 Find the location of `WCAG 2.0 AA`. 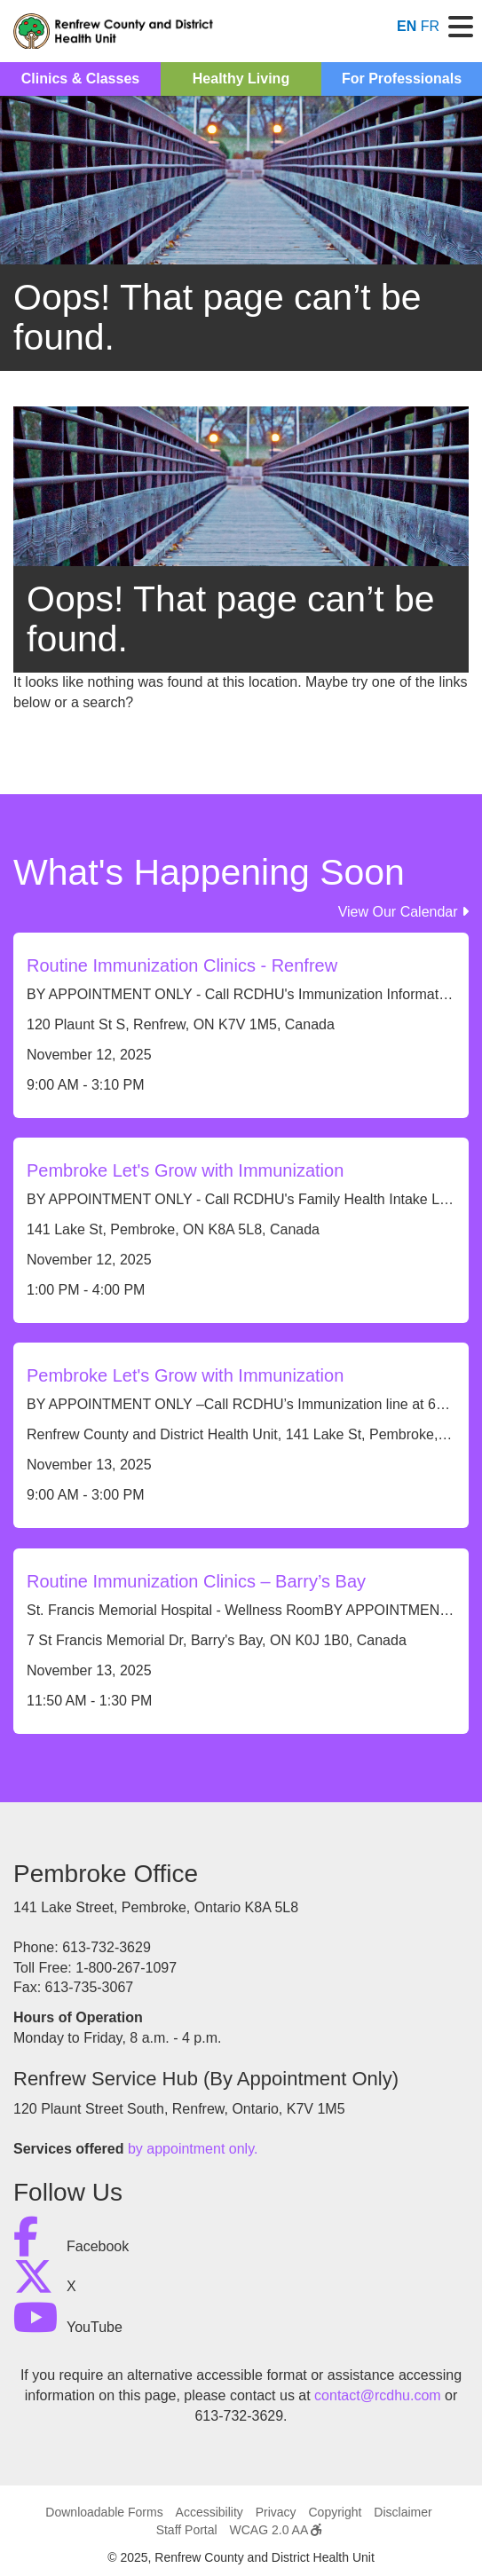

WCAG 2.0 AA is located at coordinates (276, 2530).